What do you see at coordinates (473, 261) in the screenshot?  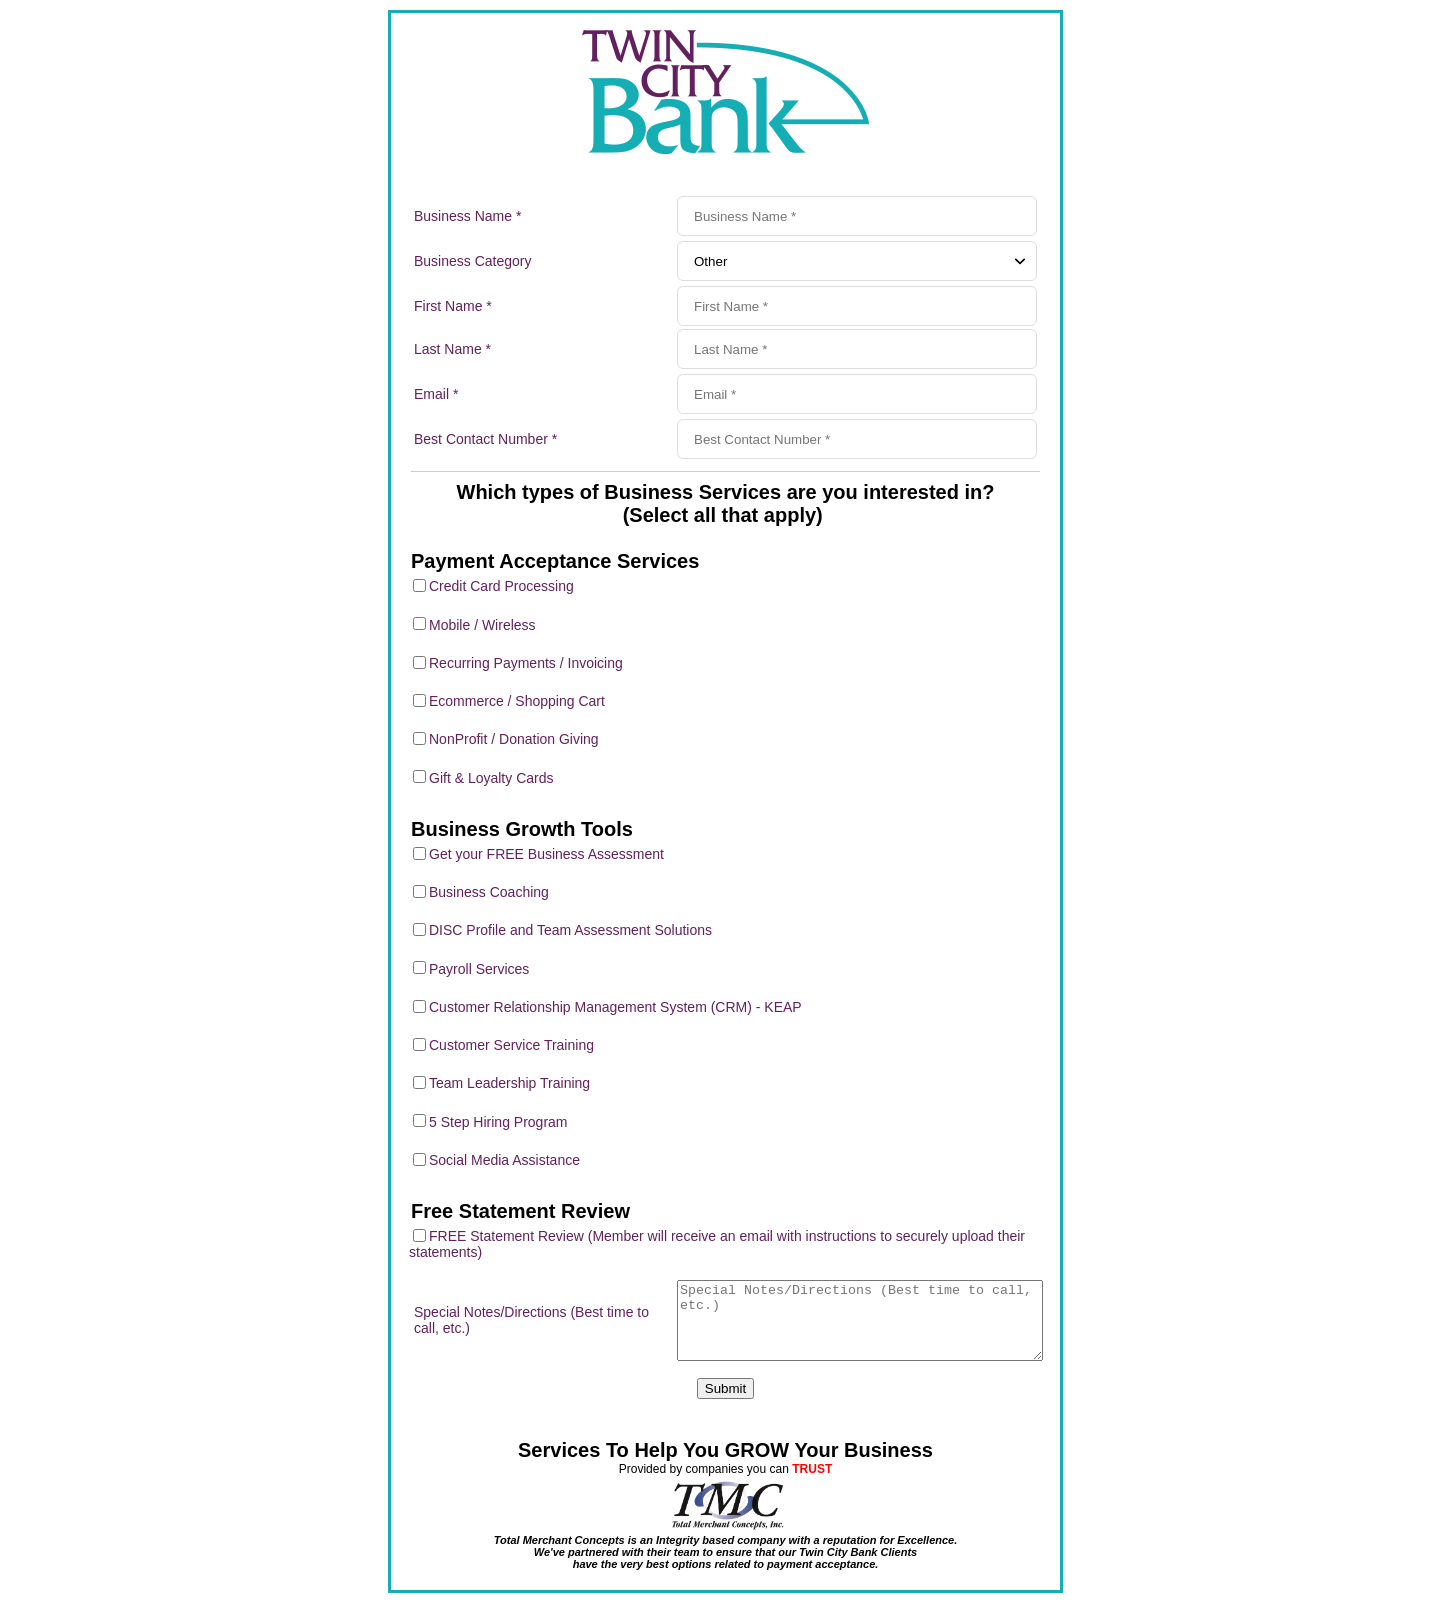 I see `Business Category` at bounding box center [473, 261].